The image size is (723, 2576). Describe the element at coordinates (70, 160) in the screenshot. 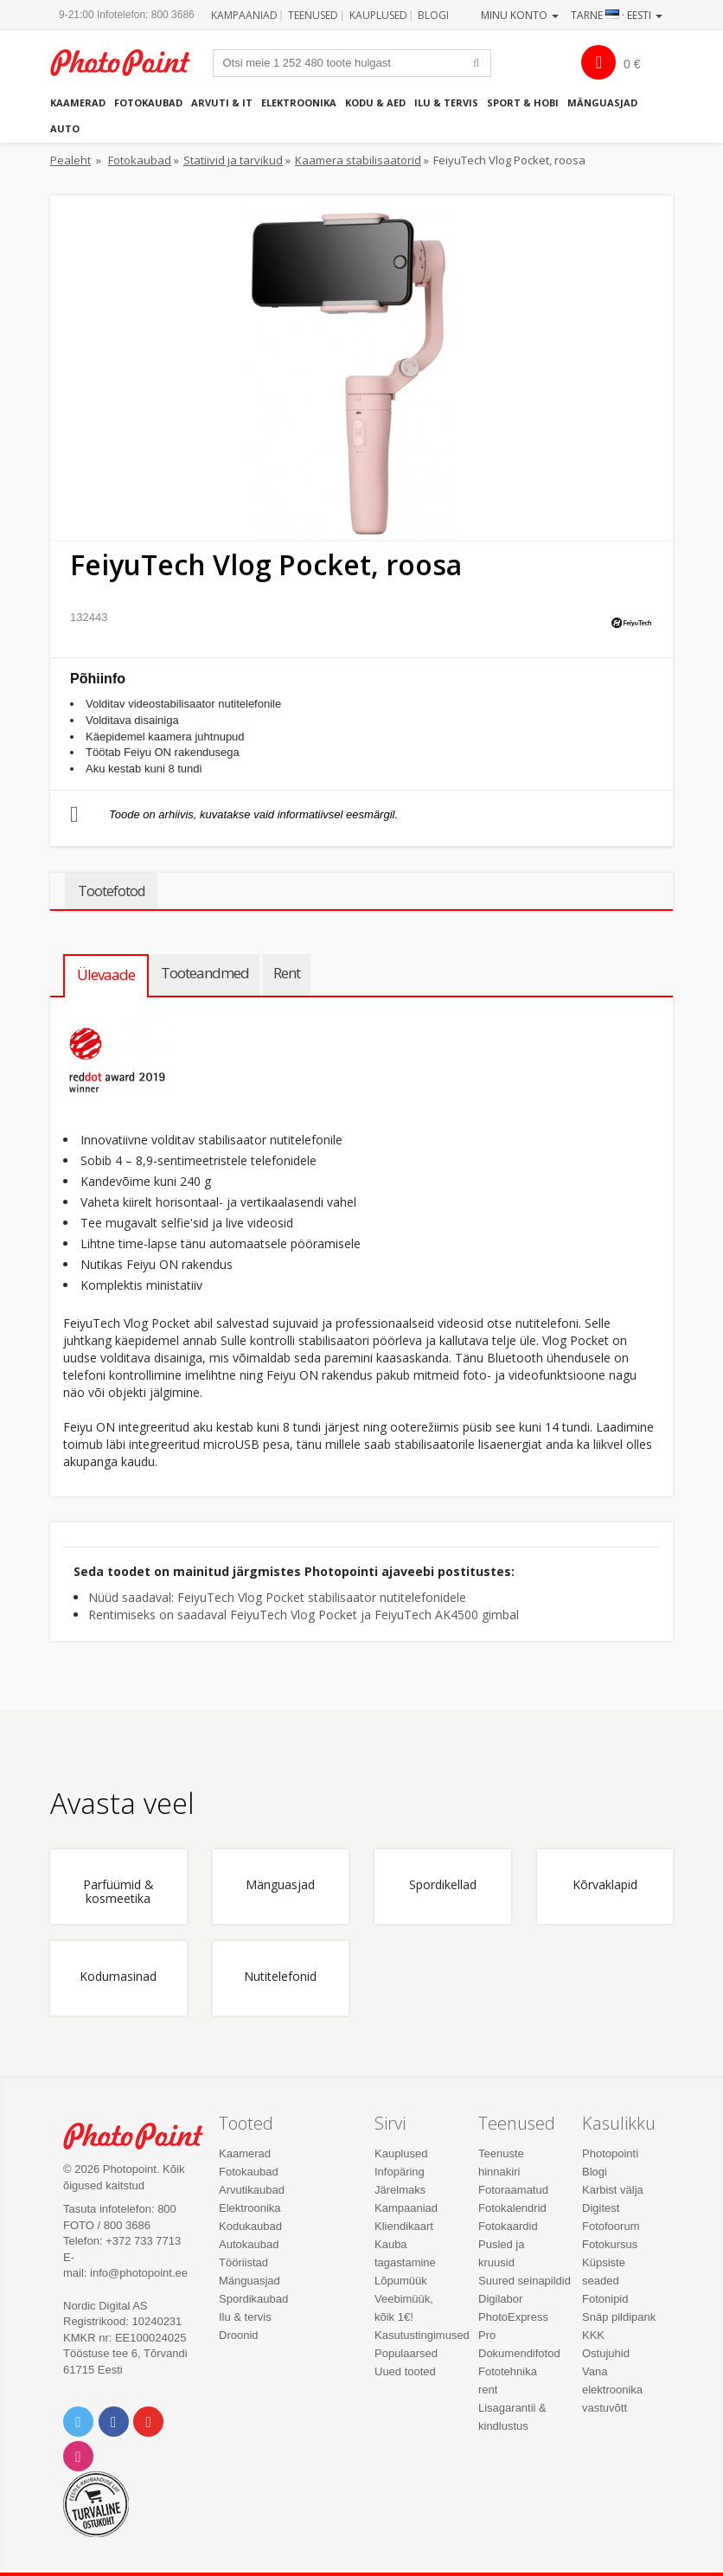

I see `Pealeht` at that location.